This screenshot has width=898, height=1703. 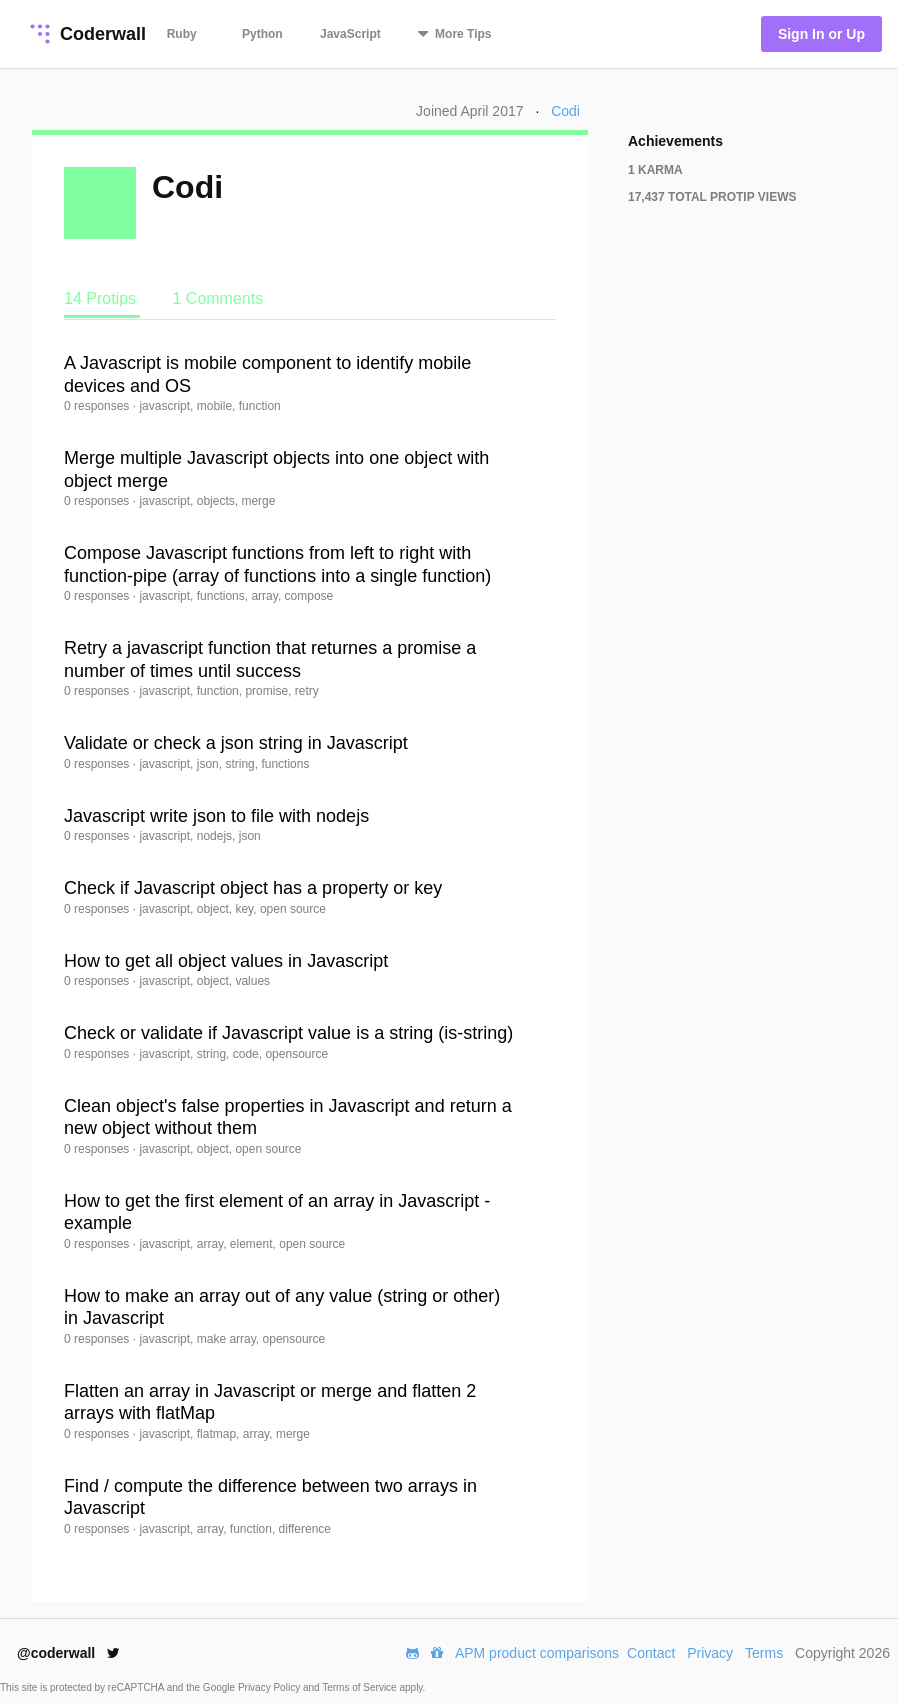 What do you see at coordinates (651, 1653) in the screenshot?
I see `Contact` at bounding box center [651, 1653].